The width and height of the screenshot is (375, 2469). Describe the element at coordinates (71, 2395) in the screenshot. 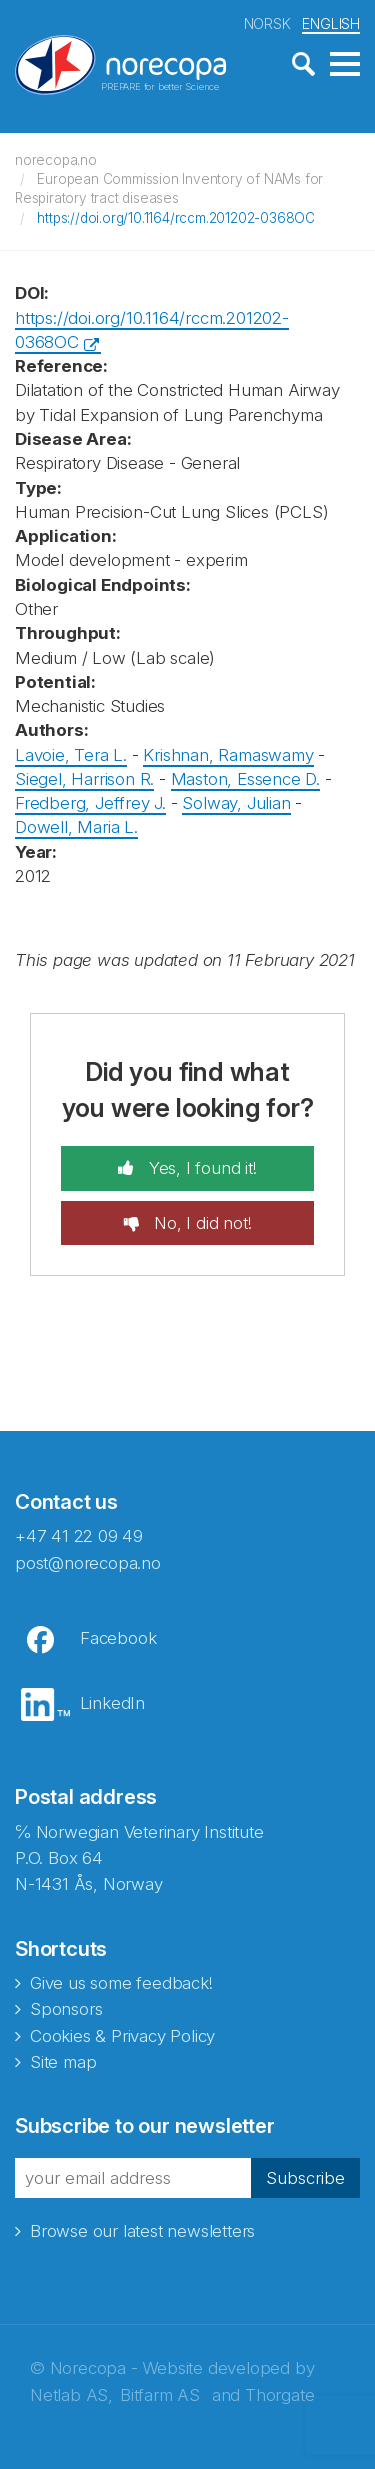

I see `Netlab AS,` at that location.